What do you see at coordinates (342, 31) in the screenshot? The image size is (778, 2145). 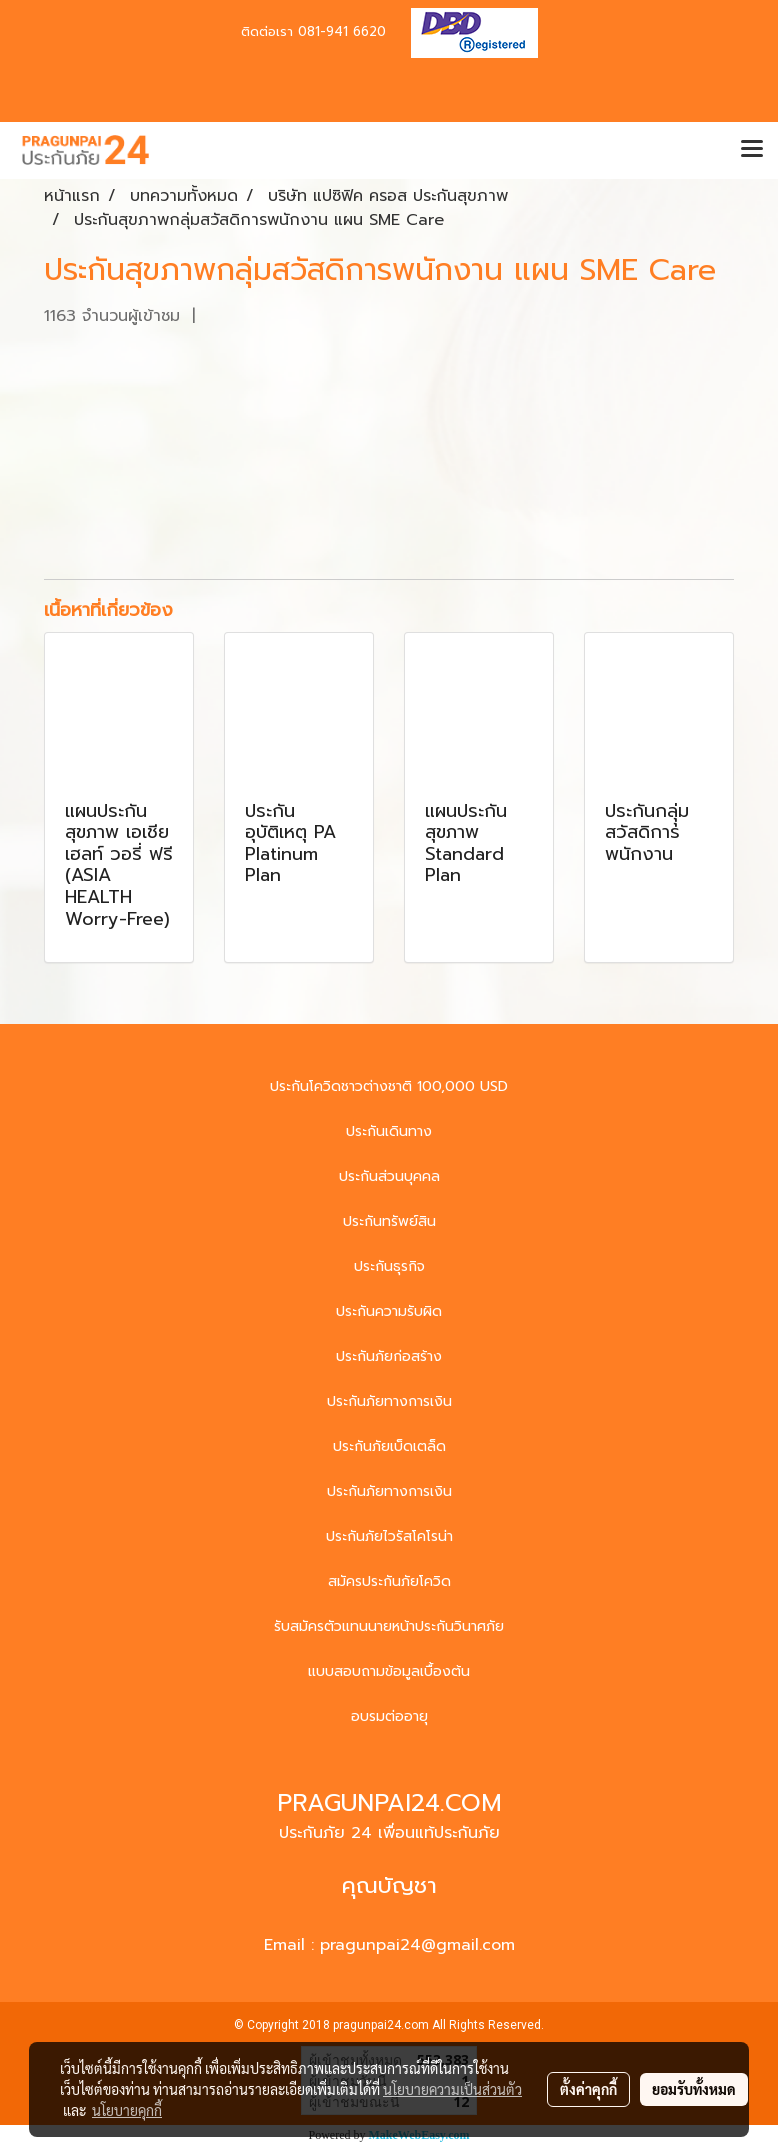 I see `081-941 6620` at bounding box center [342, 31].